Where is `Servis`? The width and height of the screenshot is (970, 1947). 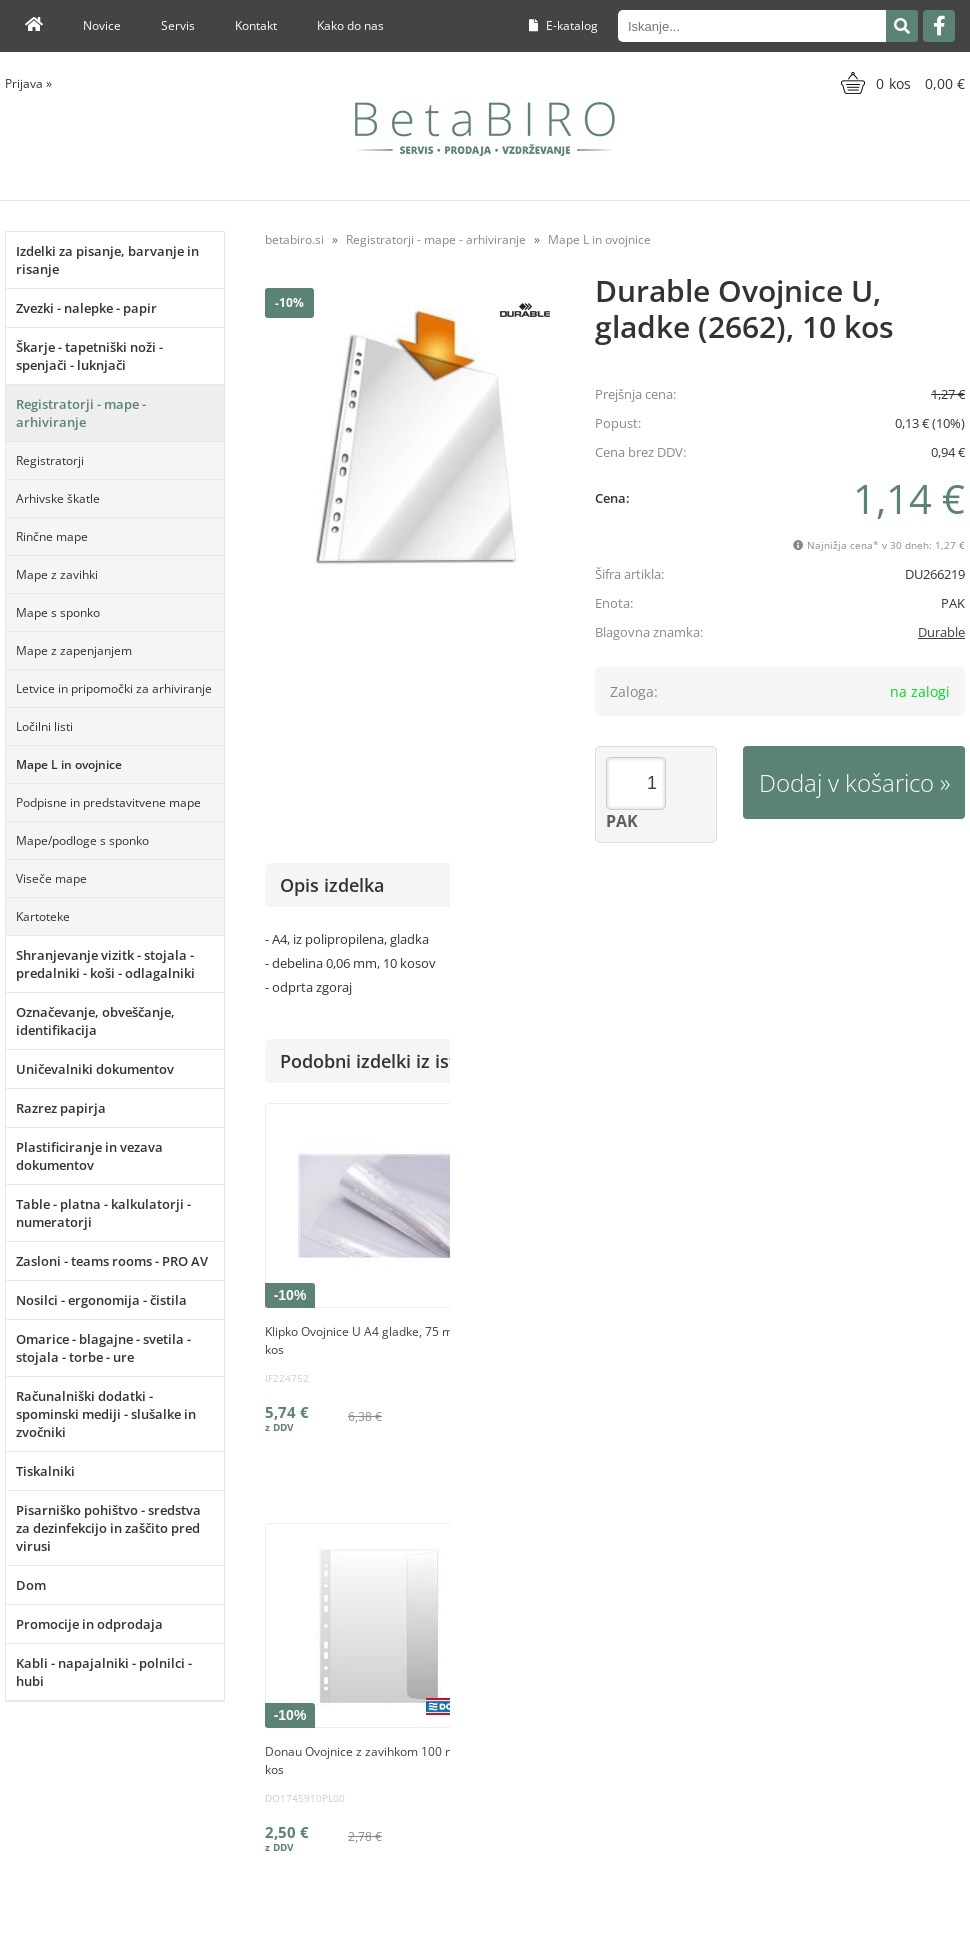
Servis is located at coordinates (178, 25).